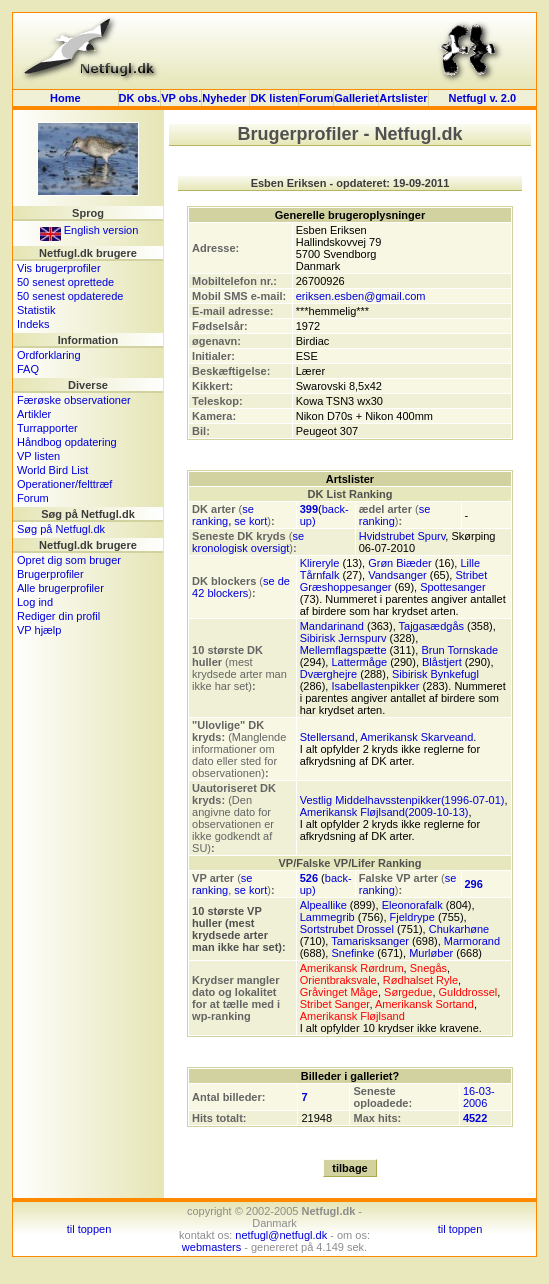  I want to click on Chukarhøne, so click(459, 929).